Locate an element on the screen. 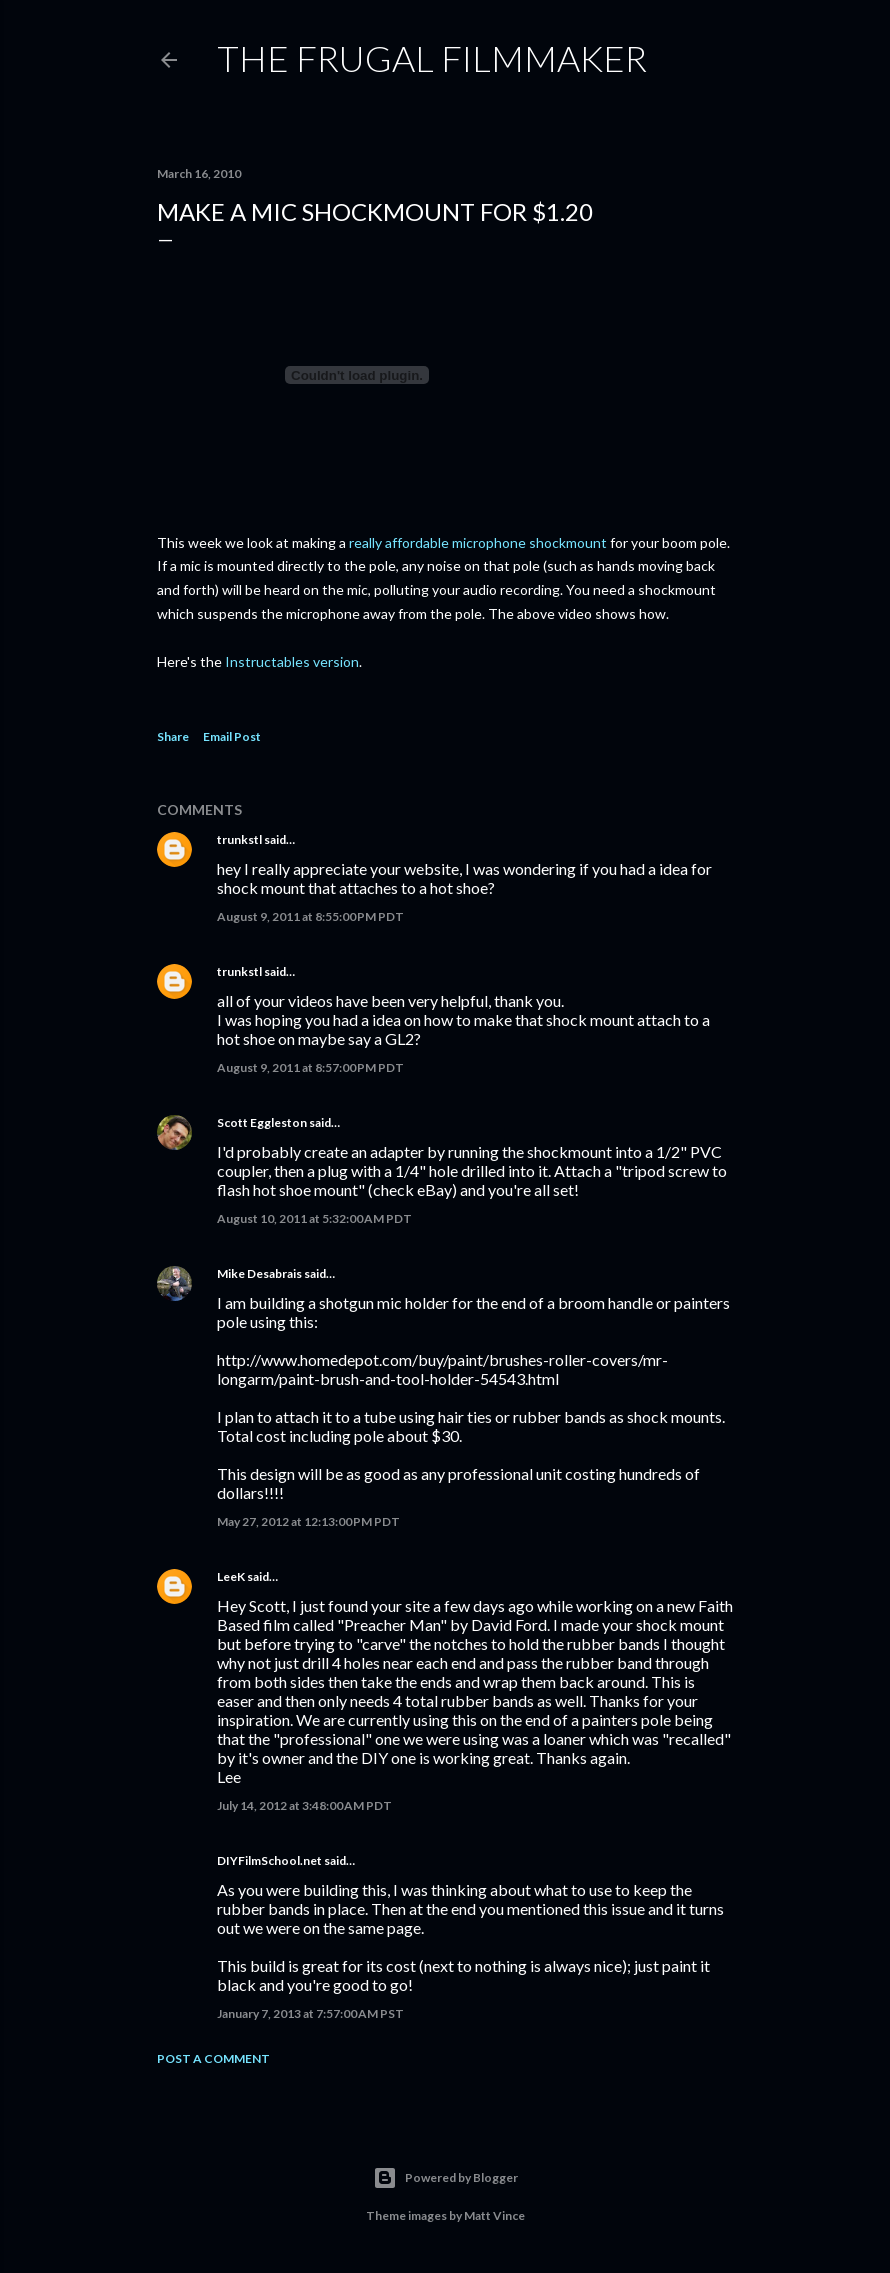  Powered by Blogger is located at coordinates (445, 2178).